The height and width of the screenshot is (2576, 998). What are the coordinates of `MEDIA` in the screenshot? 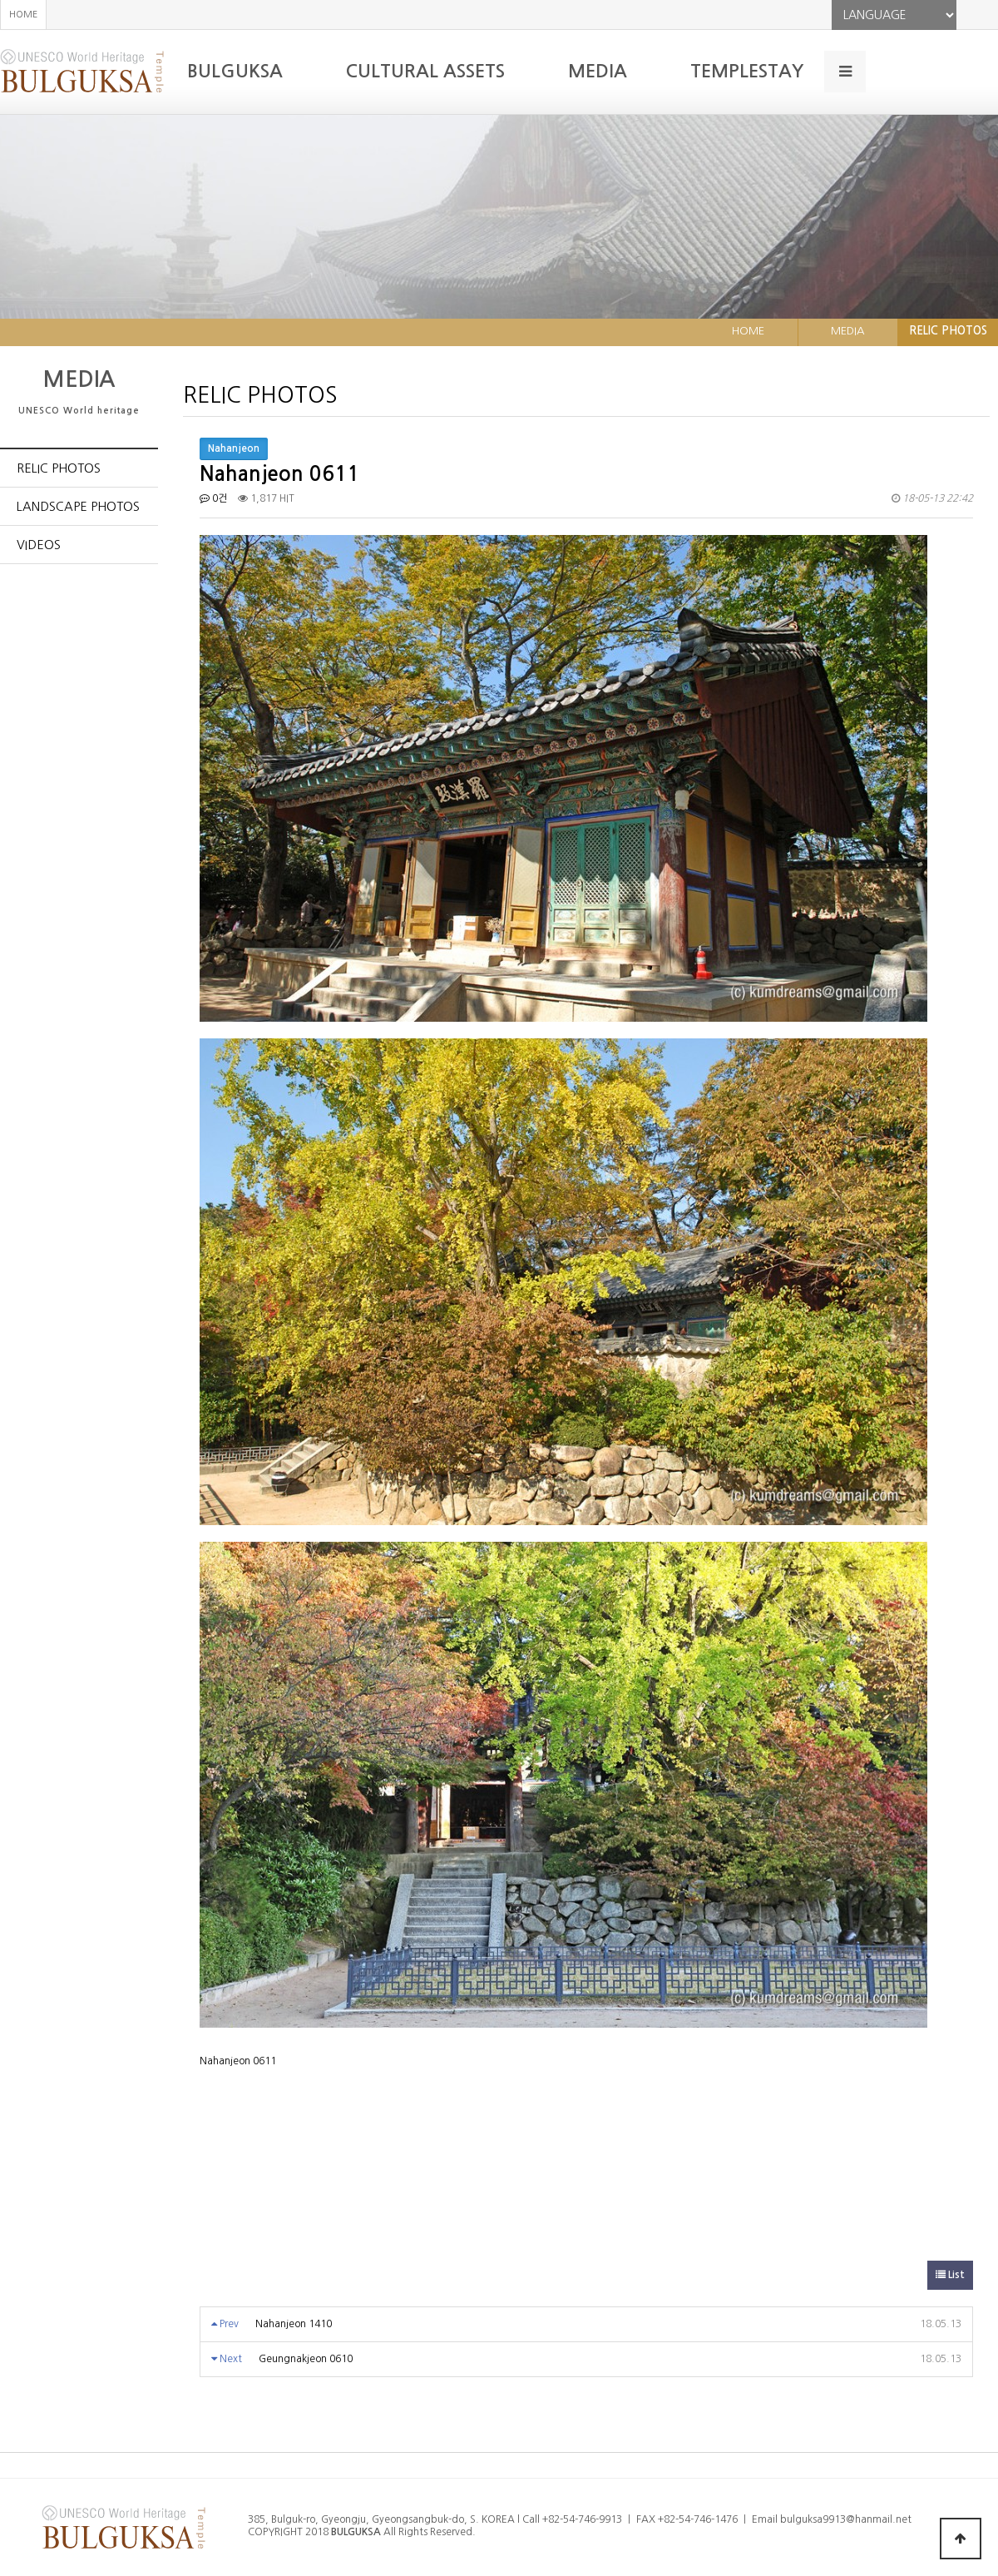 It's located at (597, 71).